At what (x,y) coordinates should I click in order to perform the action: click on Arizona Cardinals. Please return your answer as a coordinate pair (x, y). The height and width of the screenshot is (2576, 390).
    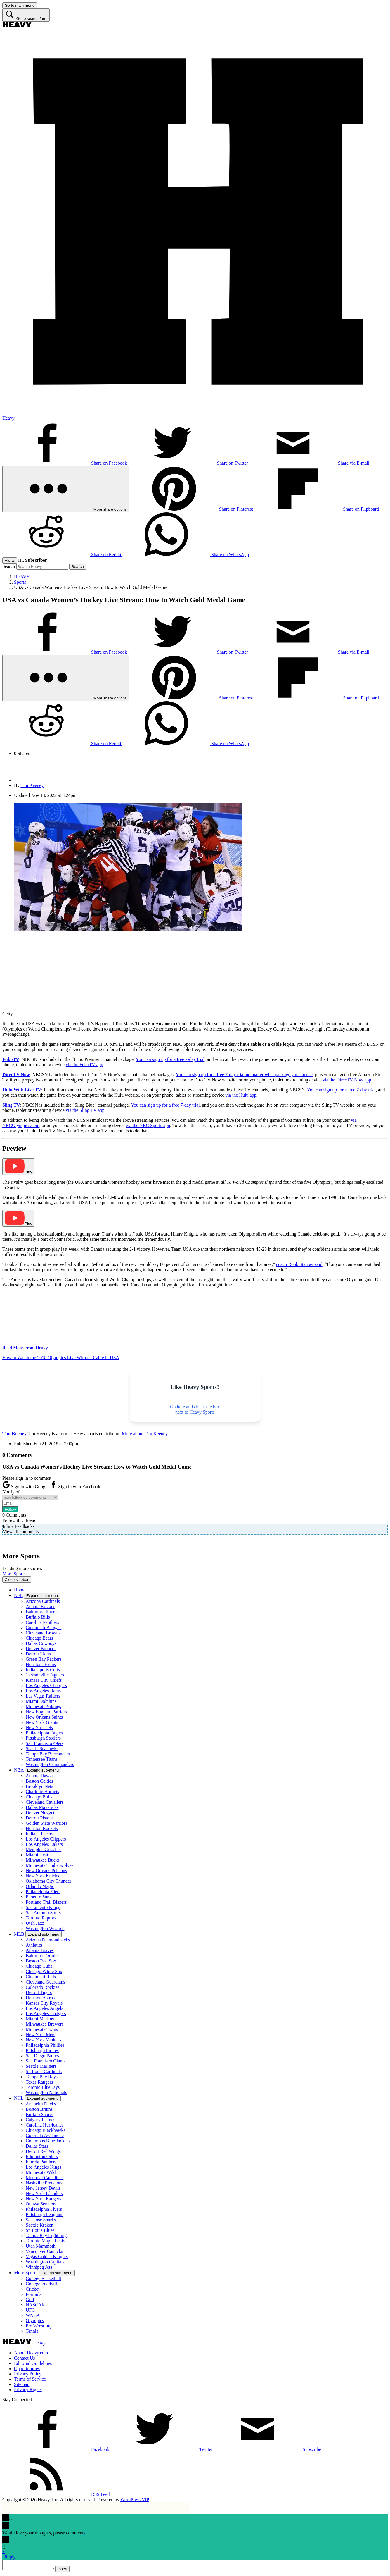
    Looking at the image, I should click on (43, 1601).